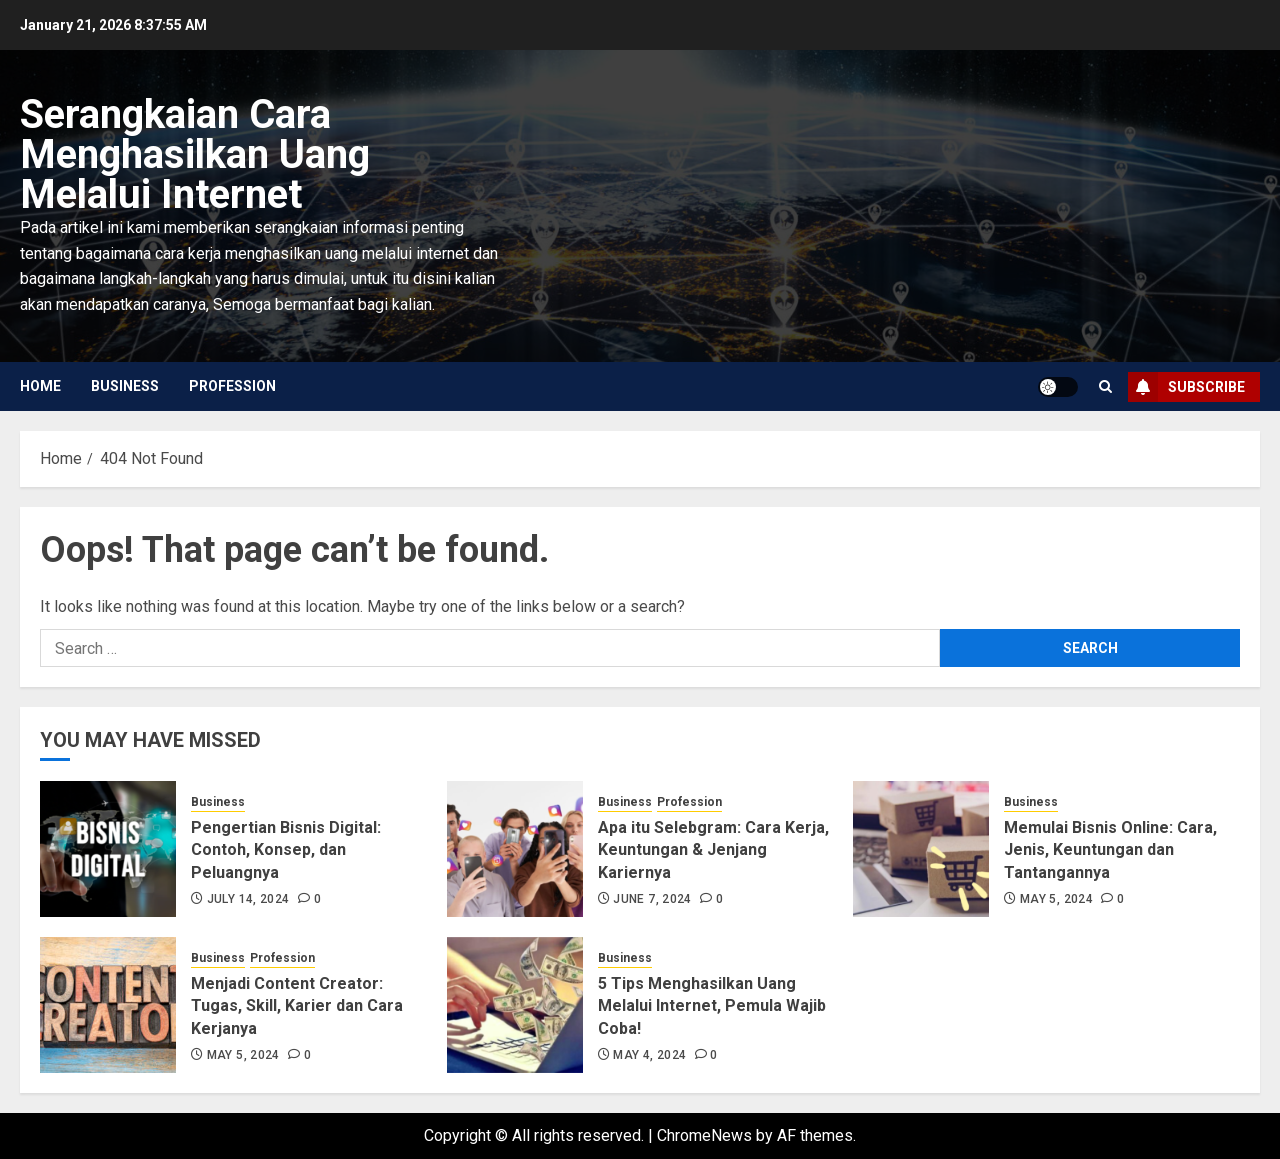 The image size is (1280, 1159). What do you see at coordinates (515, 1005) in the screenshot?
I see `[5 Tips Menghasilkan Uang Melalui Internet, Pemula Wajib Coba!]` at bounding box center [515, 1005].